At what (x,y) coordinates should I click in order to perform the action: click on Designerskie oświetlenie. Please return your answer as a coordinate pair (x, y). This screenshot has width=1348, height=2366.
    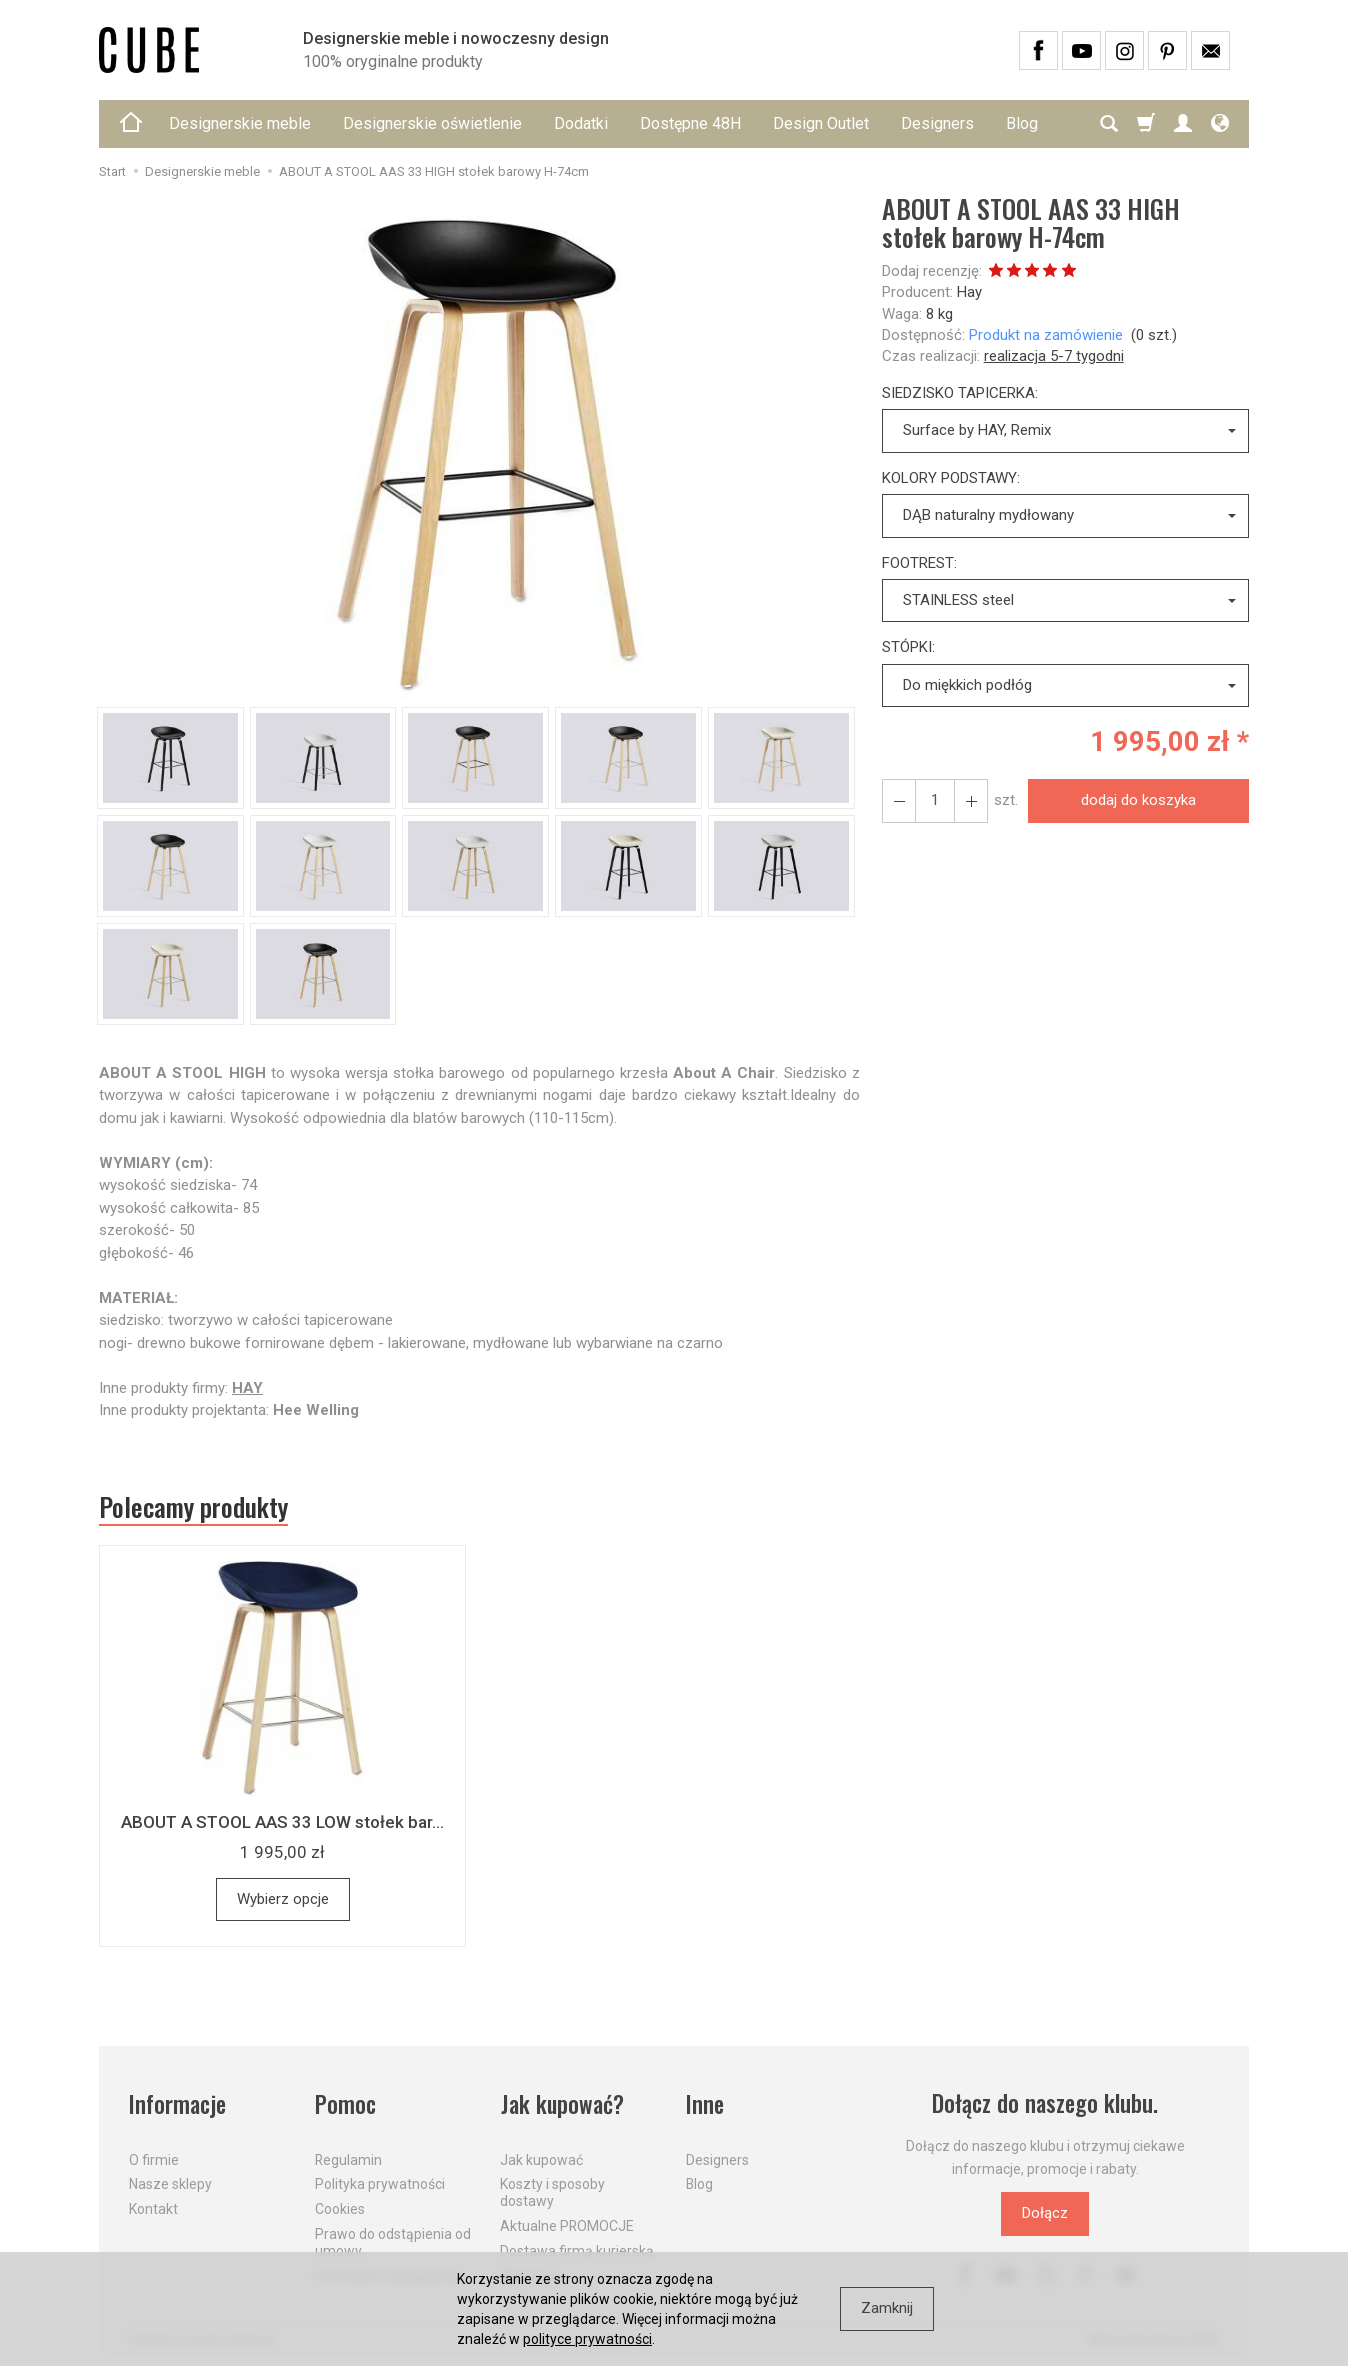
    Looking at the image, I should click on (432, 123).